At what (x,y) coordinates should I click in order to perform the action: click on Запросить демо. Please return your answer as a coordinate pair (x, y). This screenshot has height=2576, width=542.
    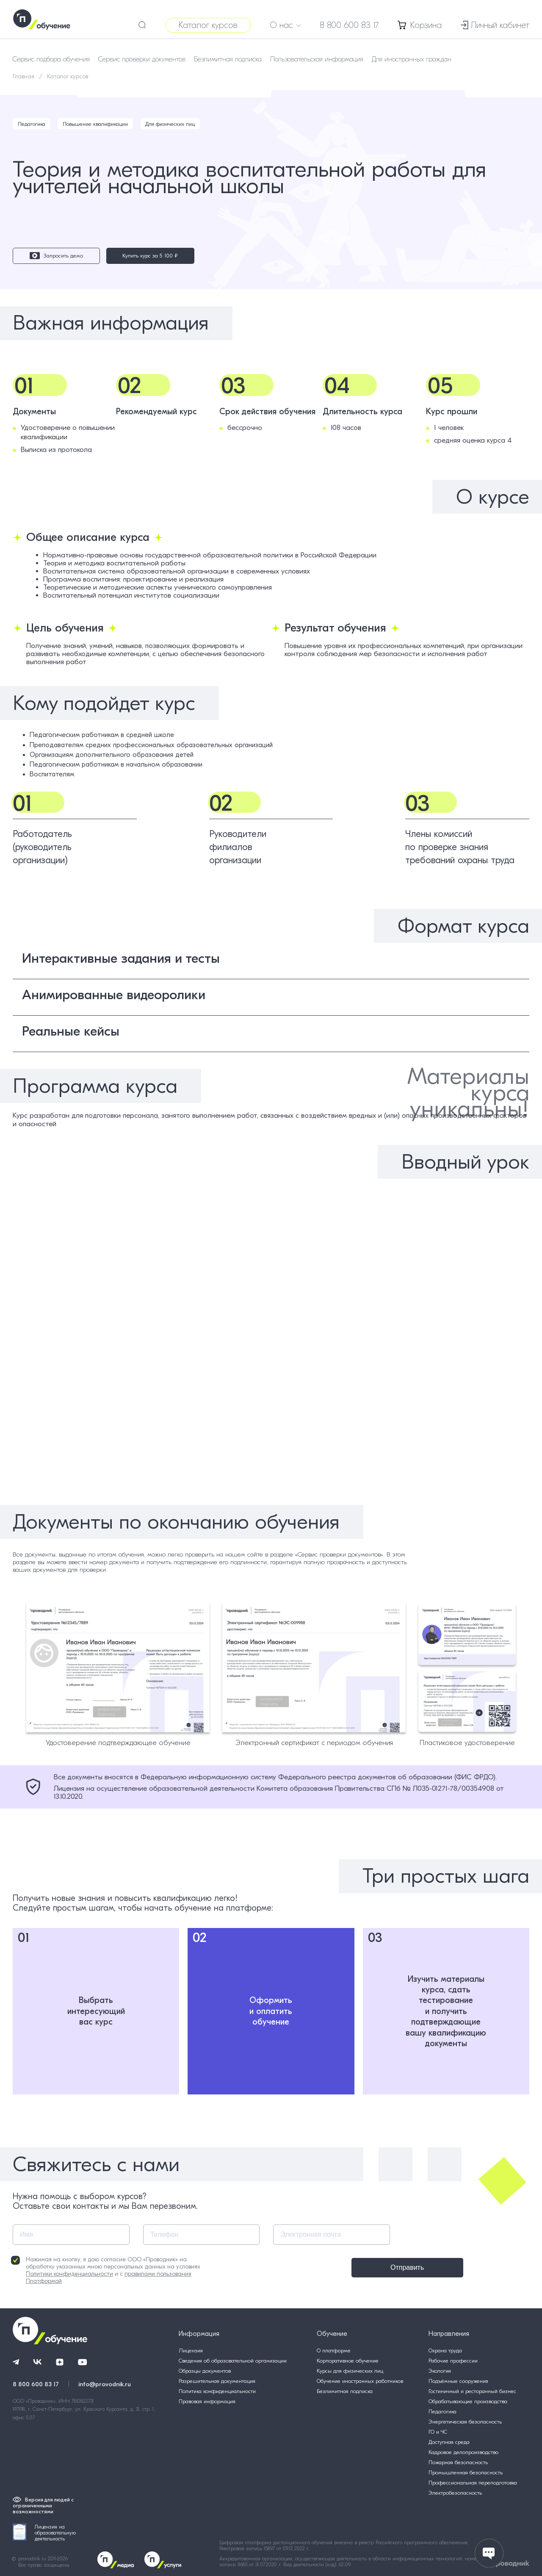
    Looking at the image, I should click on (43, 256).